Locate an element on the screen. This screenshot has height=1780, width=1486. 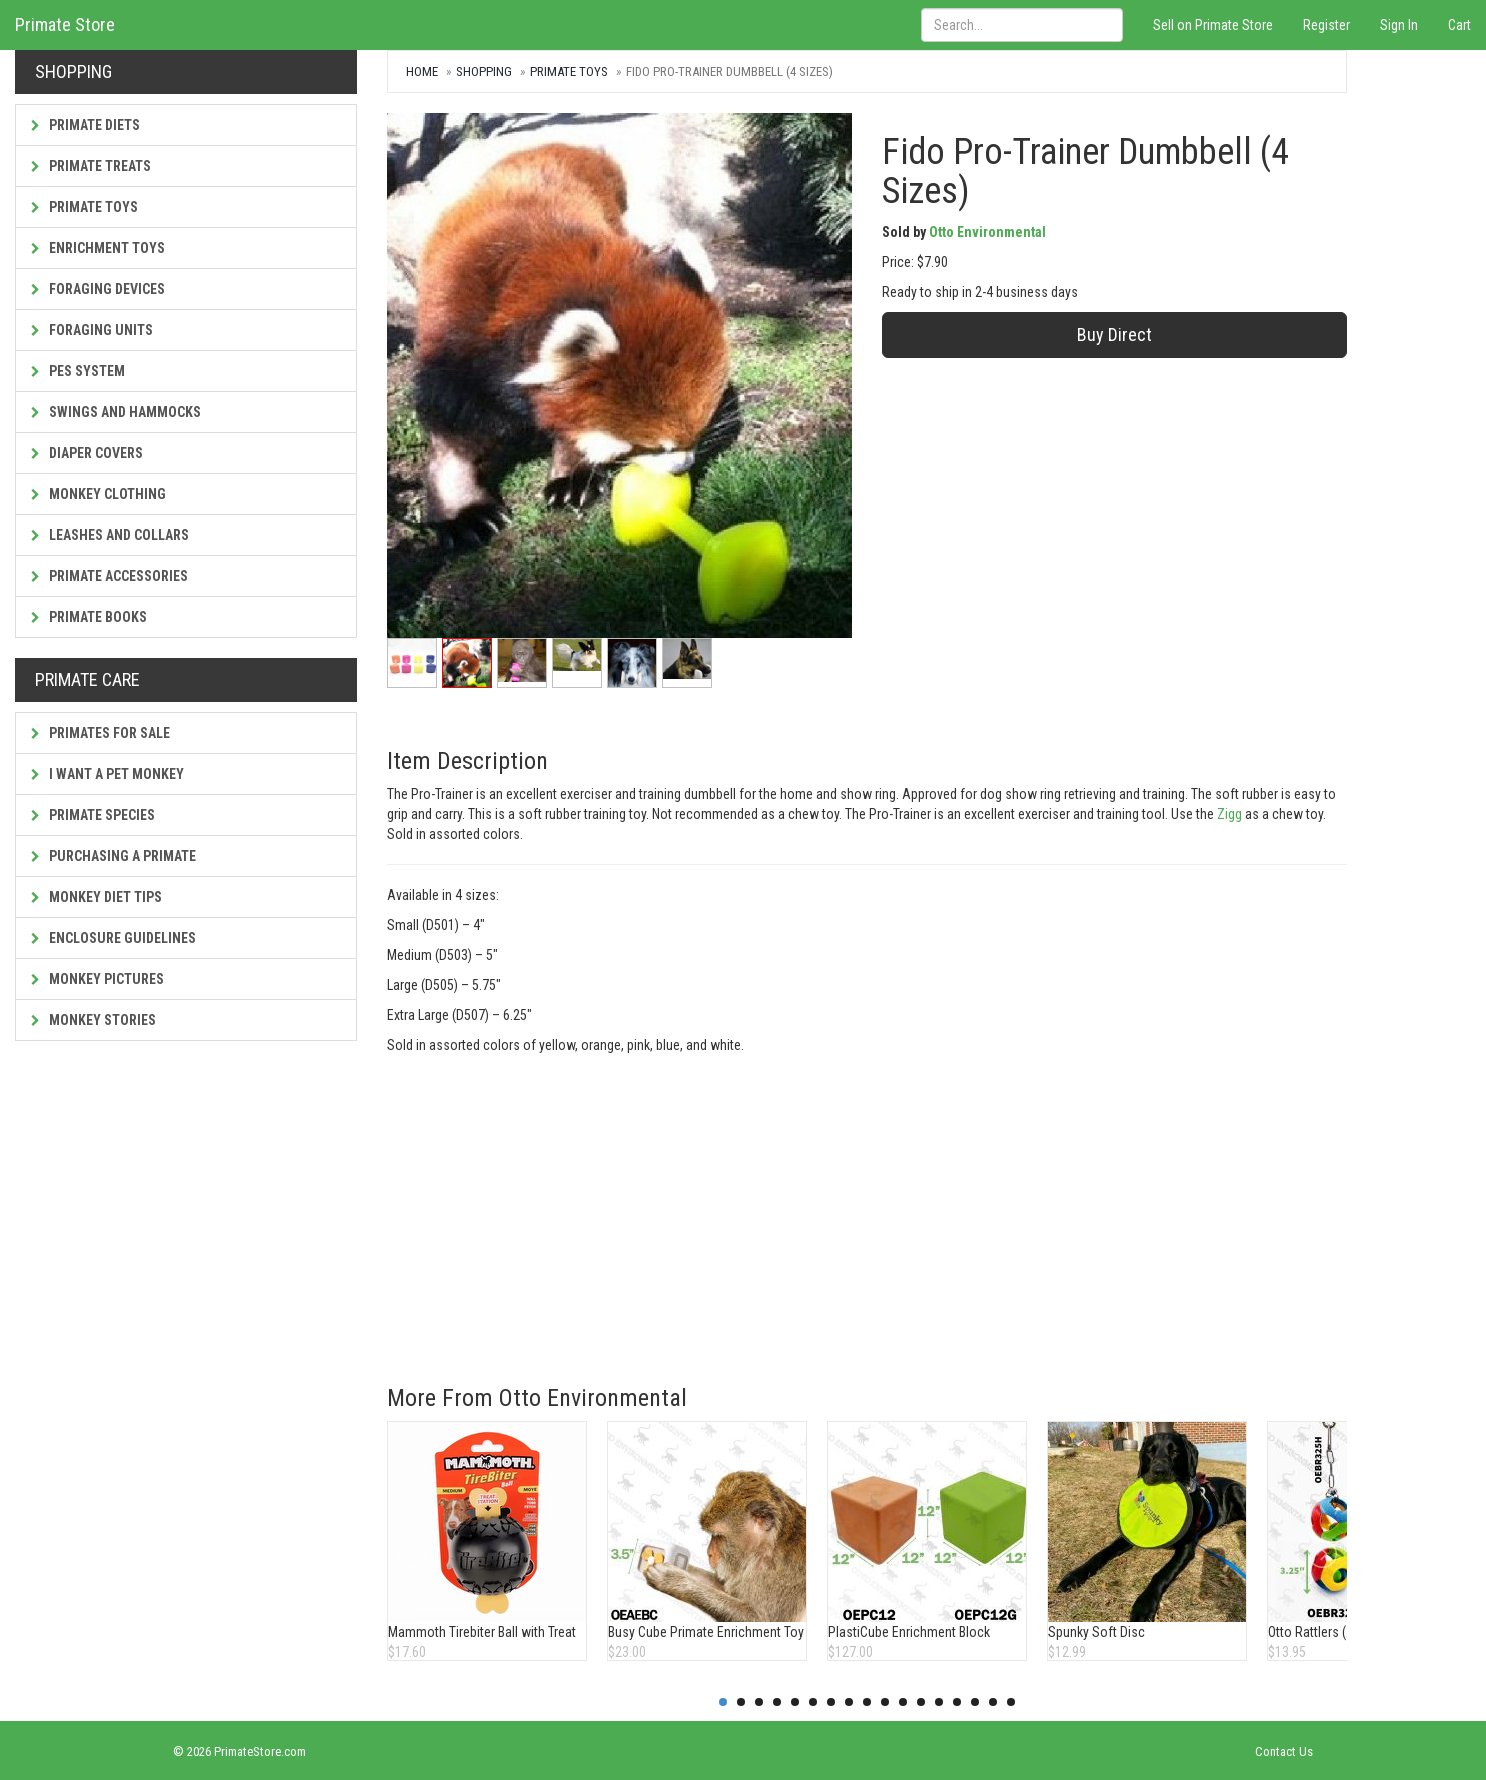
15 is located at coordinates (975, 1702).